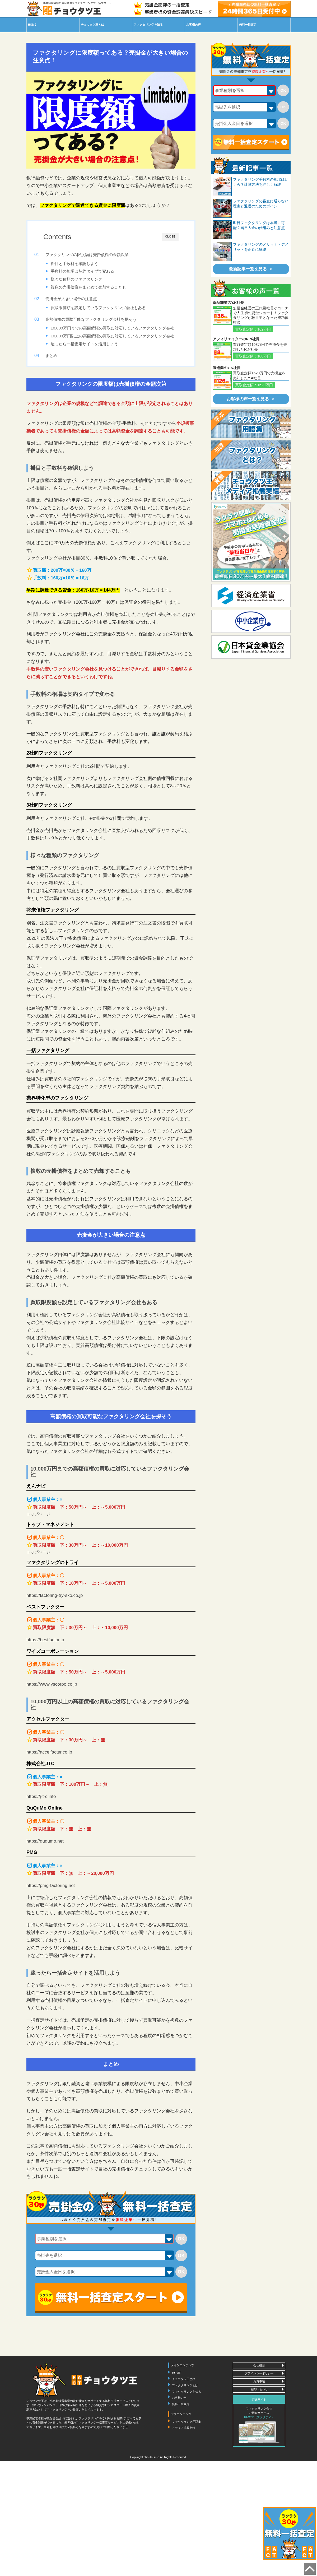 The image size is (317, 2576). Describe the element at coordinates (259, 2394) in the screenshot. I see `プライバシーポリシー` at that location.